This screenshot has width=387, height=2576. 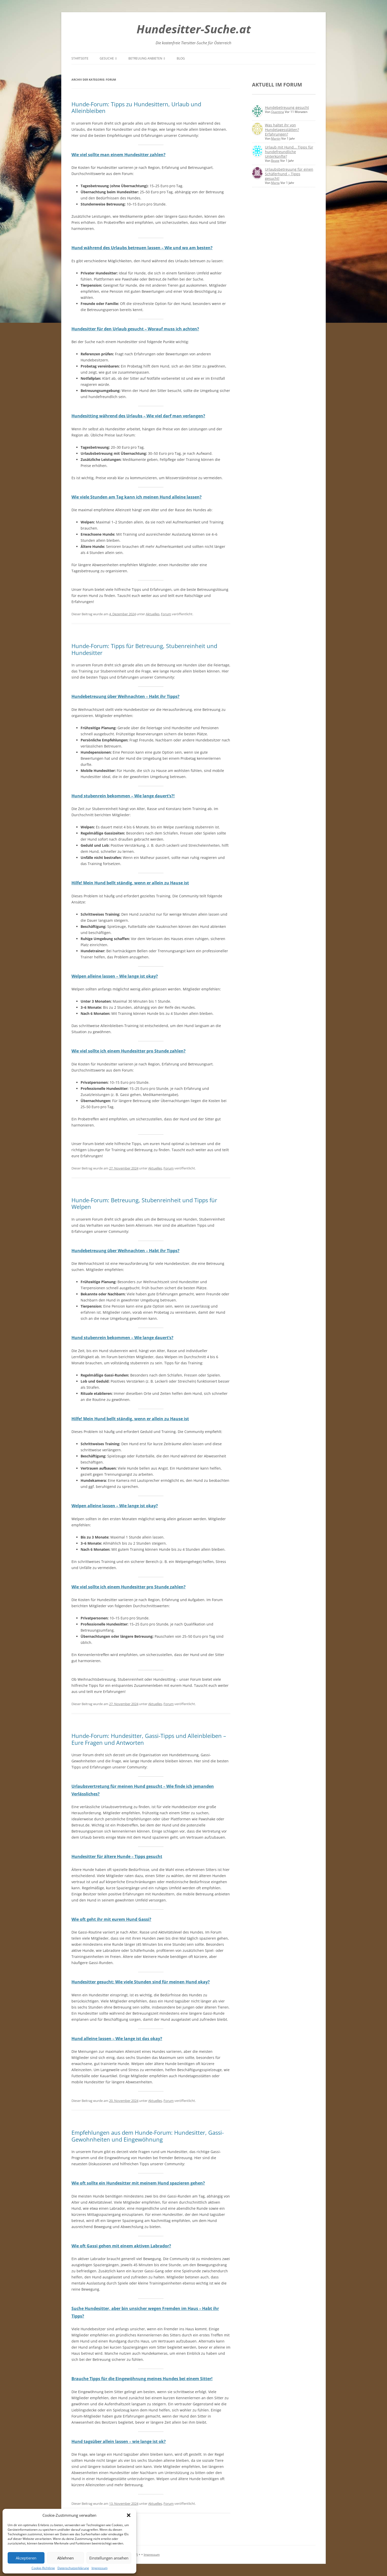 I want to click on Hund tagsüber allein lassen – wie lange ist ok?, so click(x=118, y=2441).